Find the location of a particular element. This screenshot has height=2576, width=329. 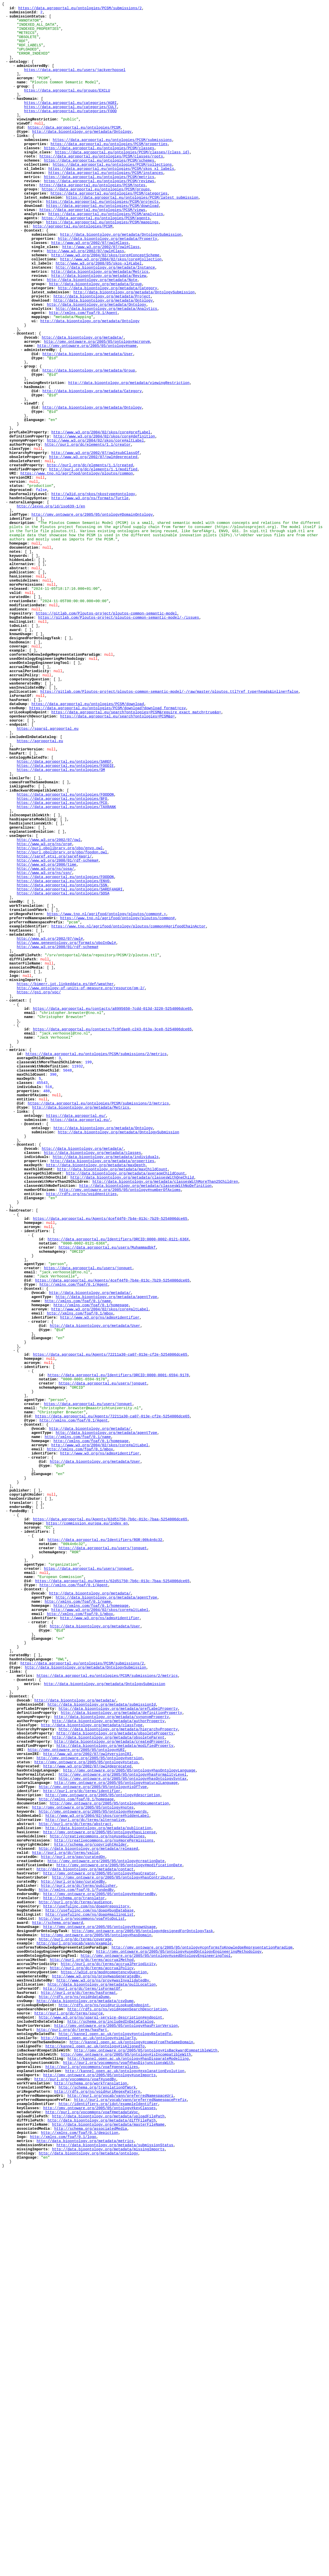

http://data.bioontology.org/metadata/classes is located at coordinates (92, 1368).